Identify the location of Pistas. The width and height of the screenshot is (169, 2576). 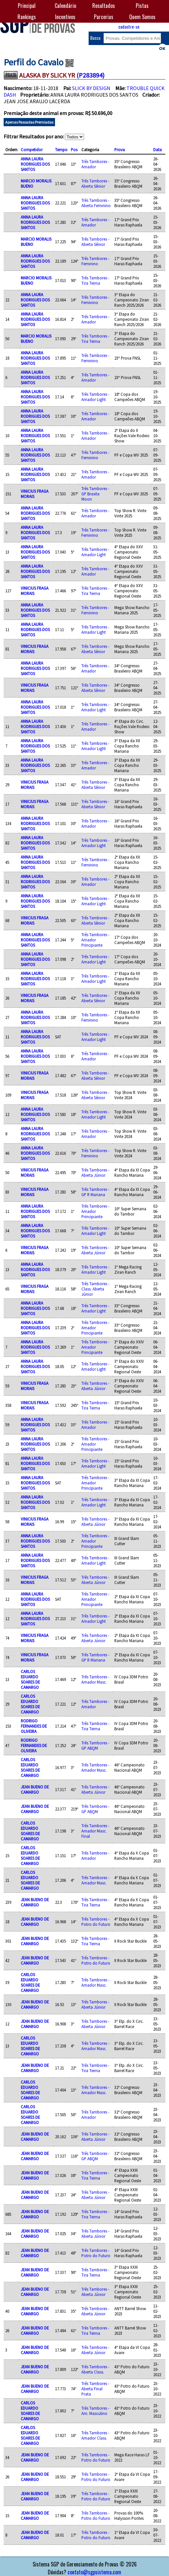
(142, 6).